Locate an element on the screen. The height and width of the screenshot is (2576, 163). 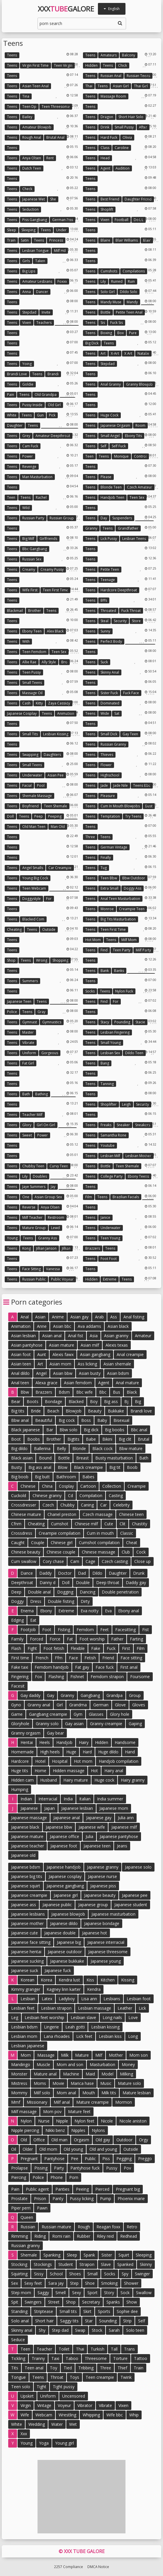
Boyfriend is located at coordinates (30, 806).